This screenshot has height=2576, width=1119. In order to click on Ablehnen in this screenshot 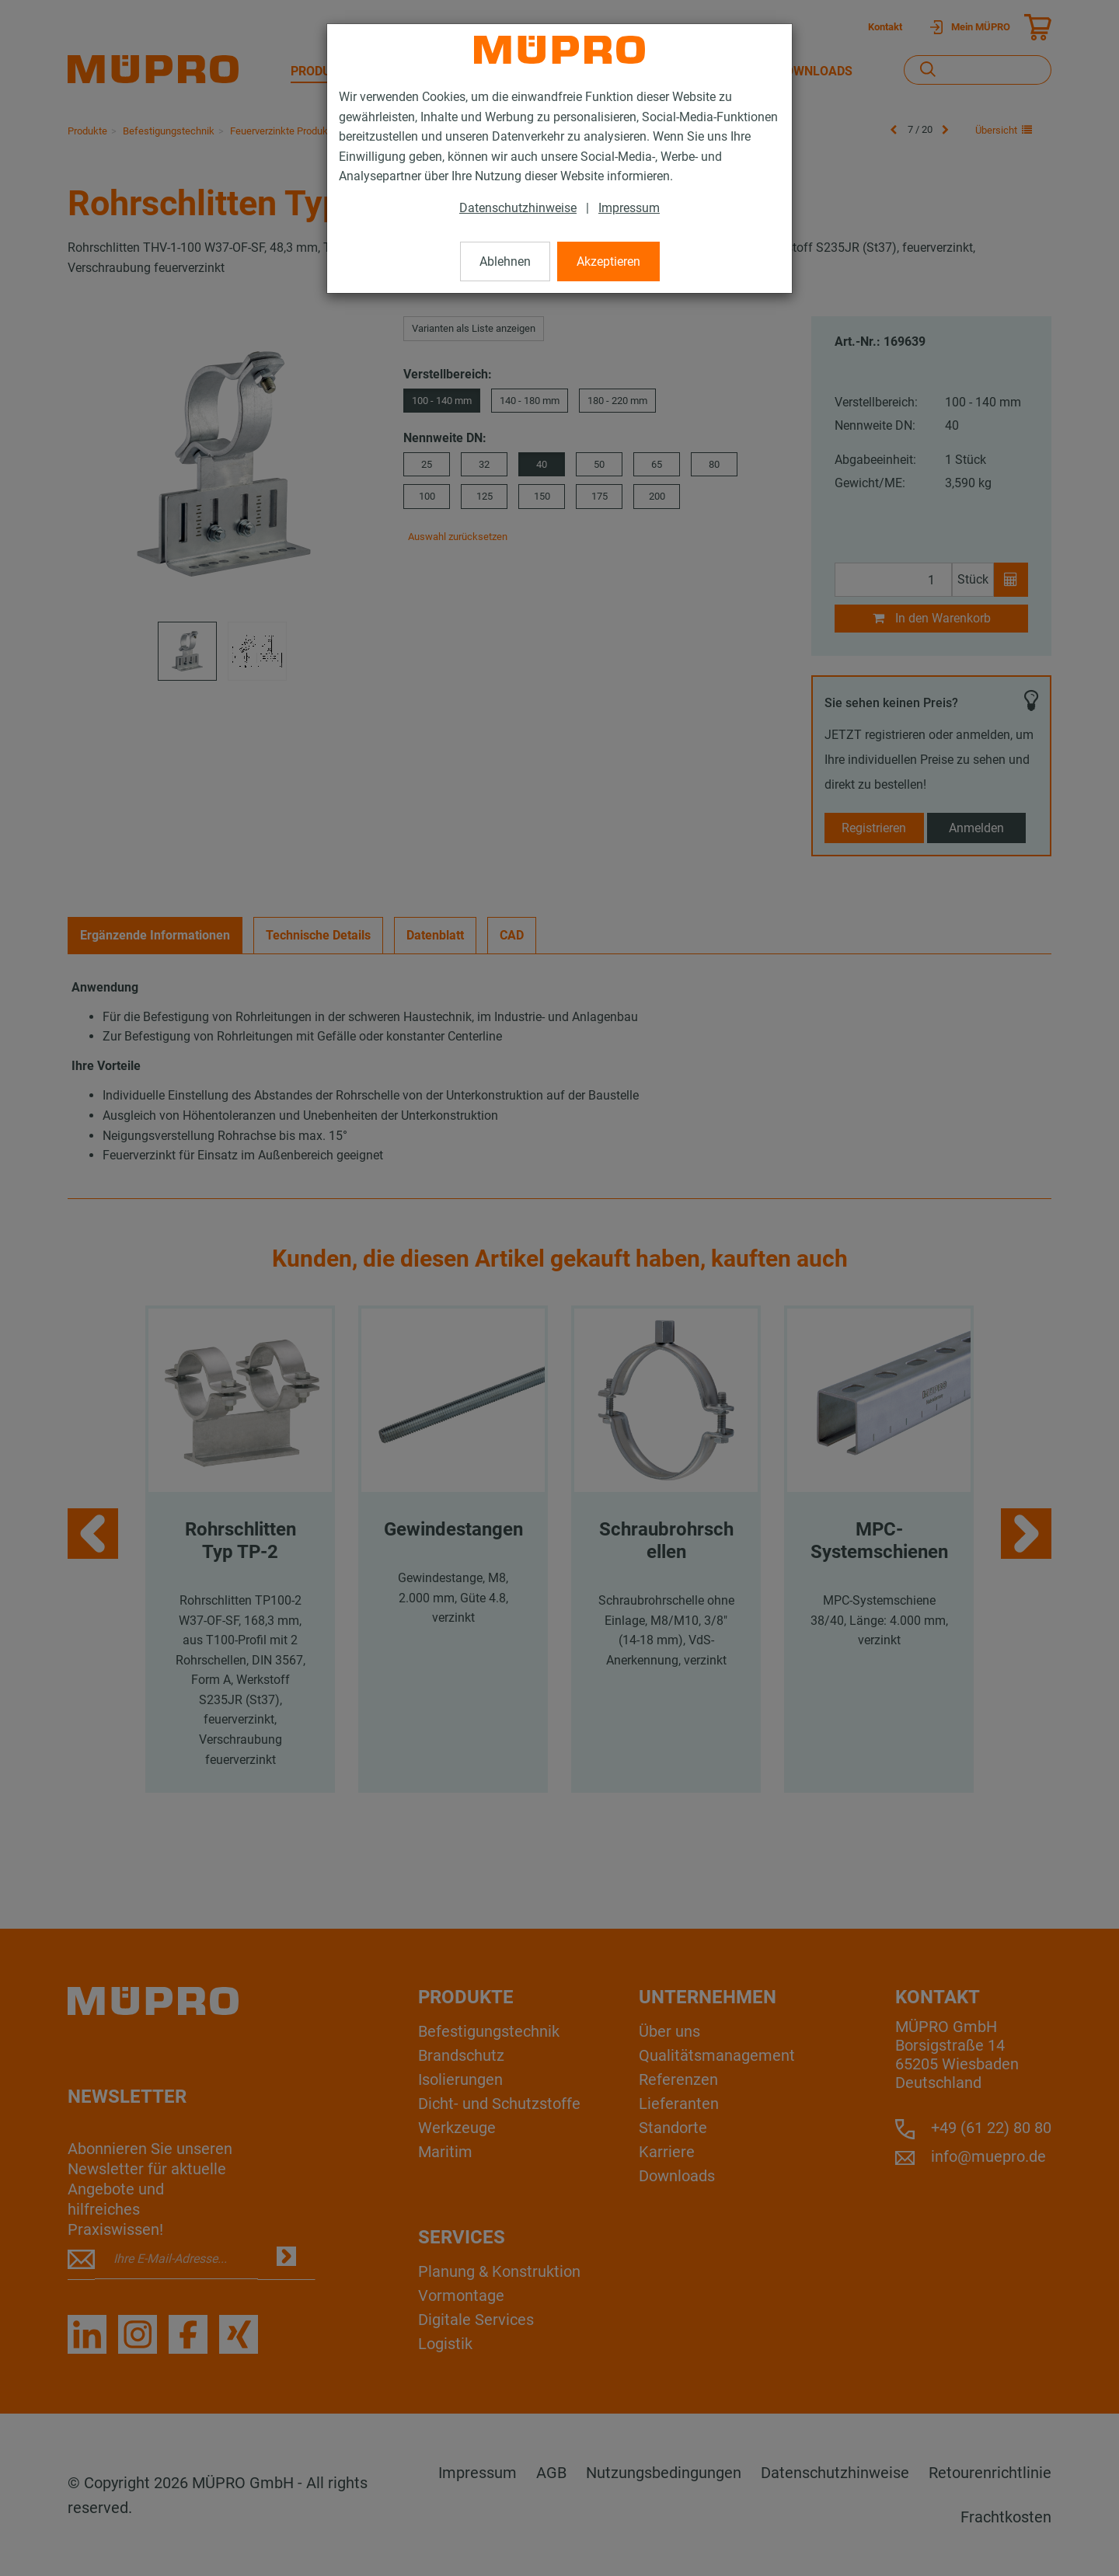, I will do `click(505, 261)`.